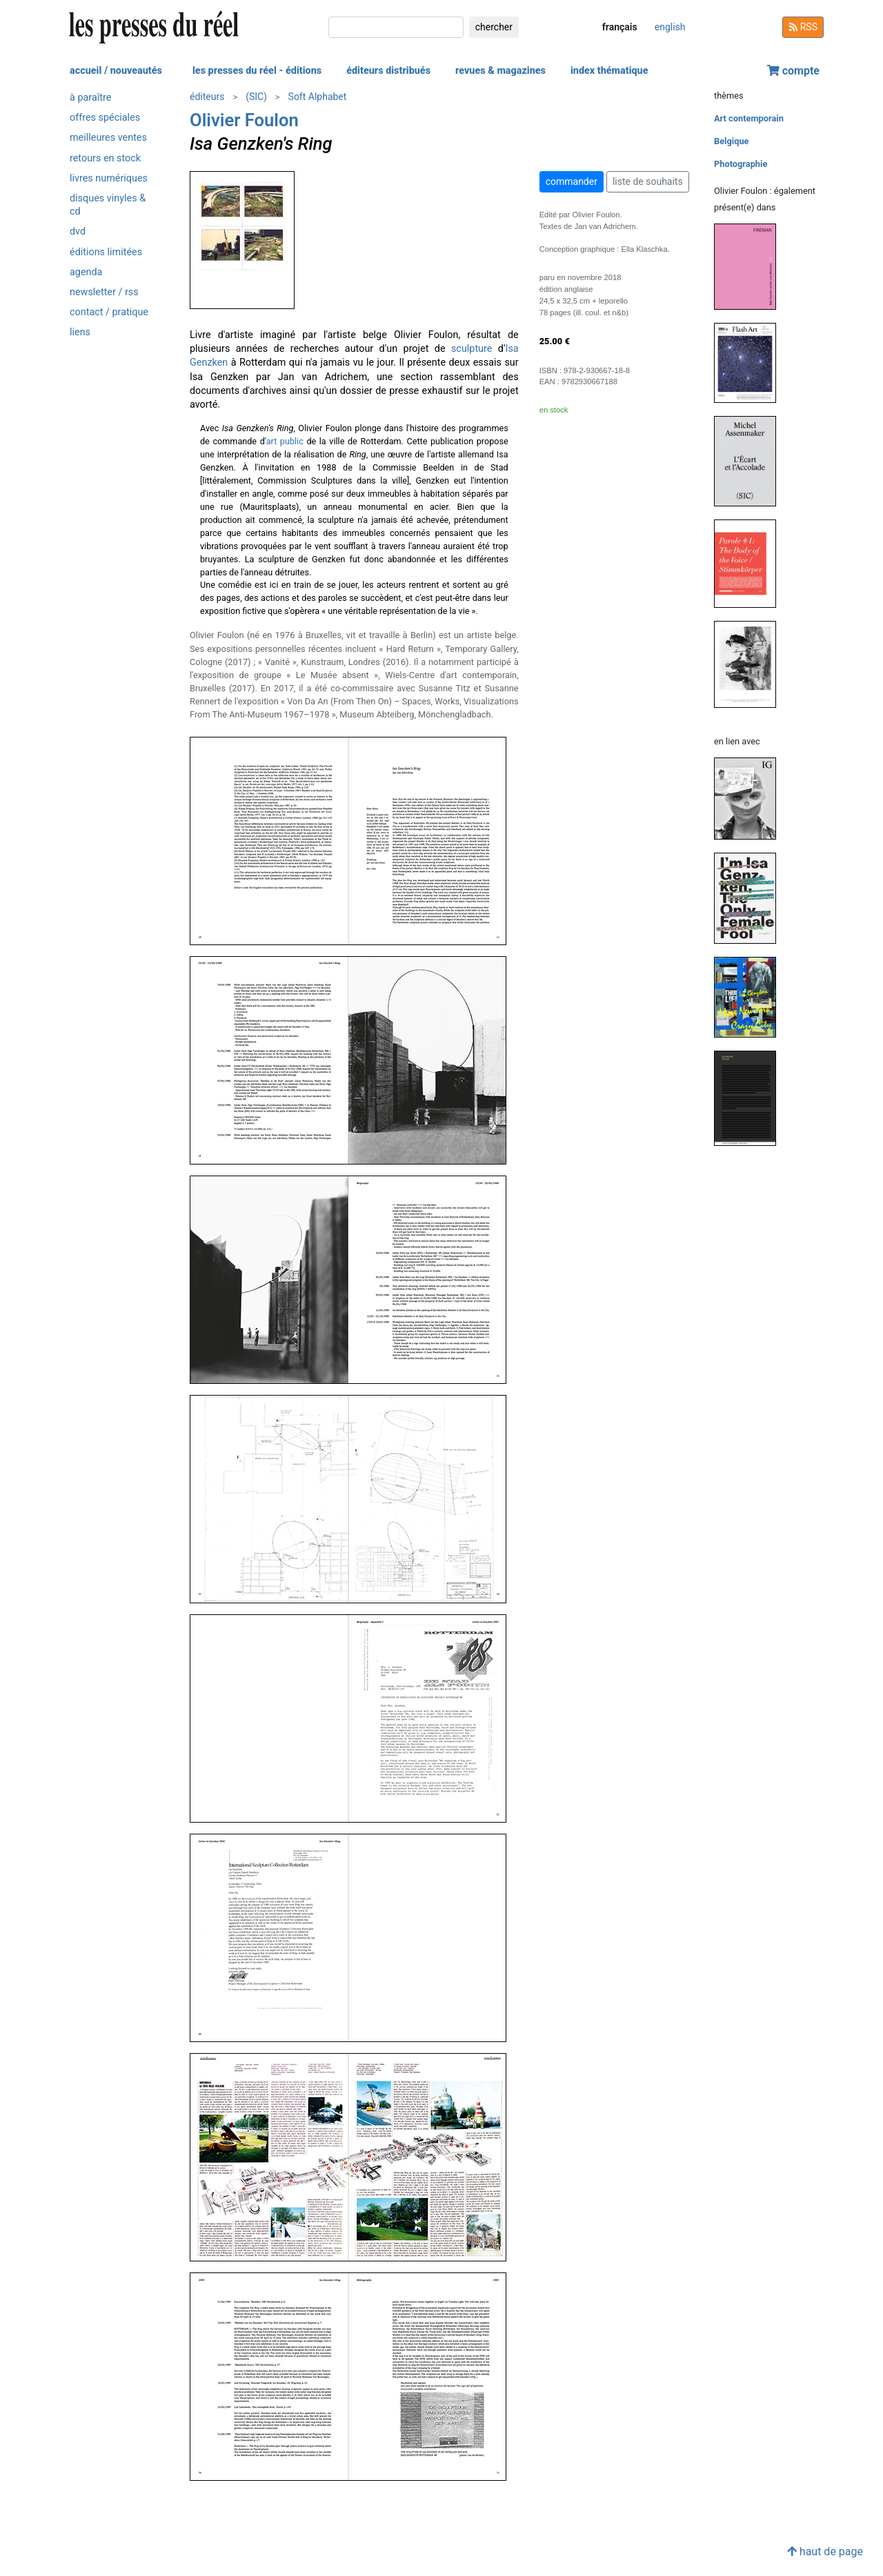 The image size is (883, 2576). Describe the element at coordinates (244, 120) in the screenshot. I see `Olivier Foulon` at that location.